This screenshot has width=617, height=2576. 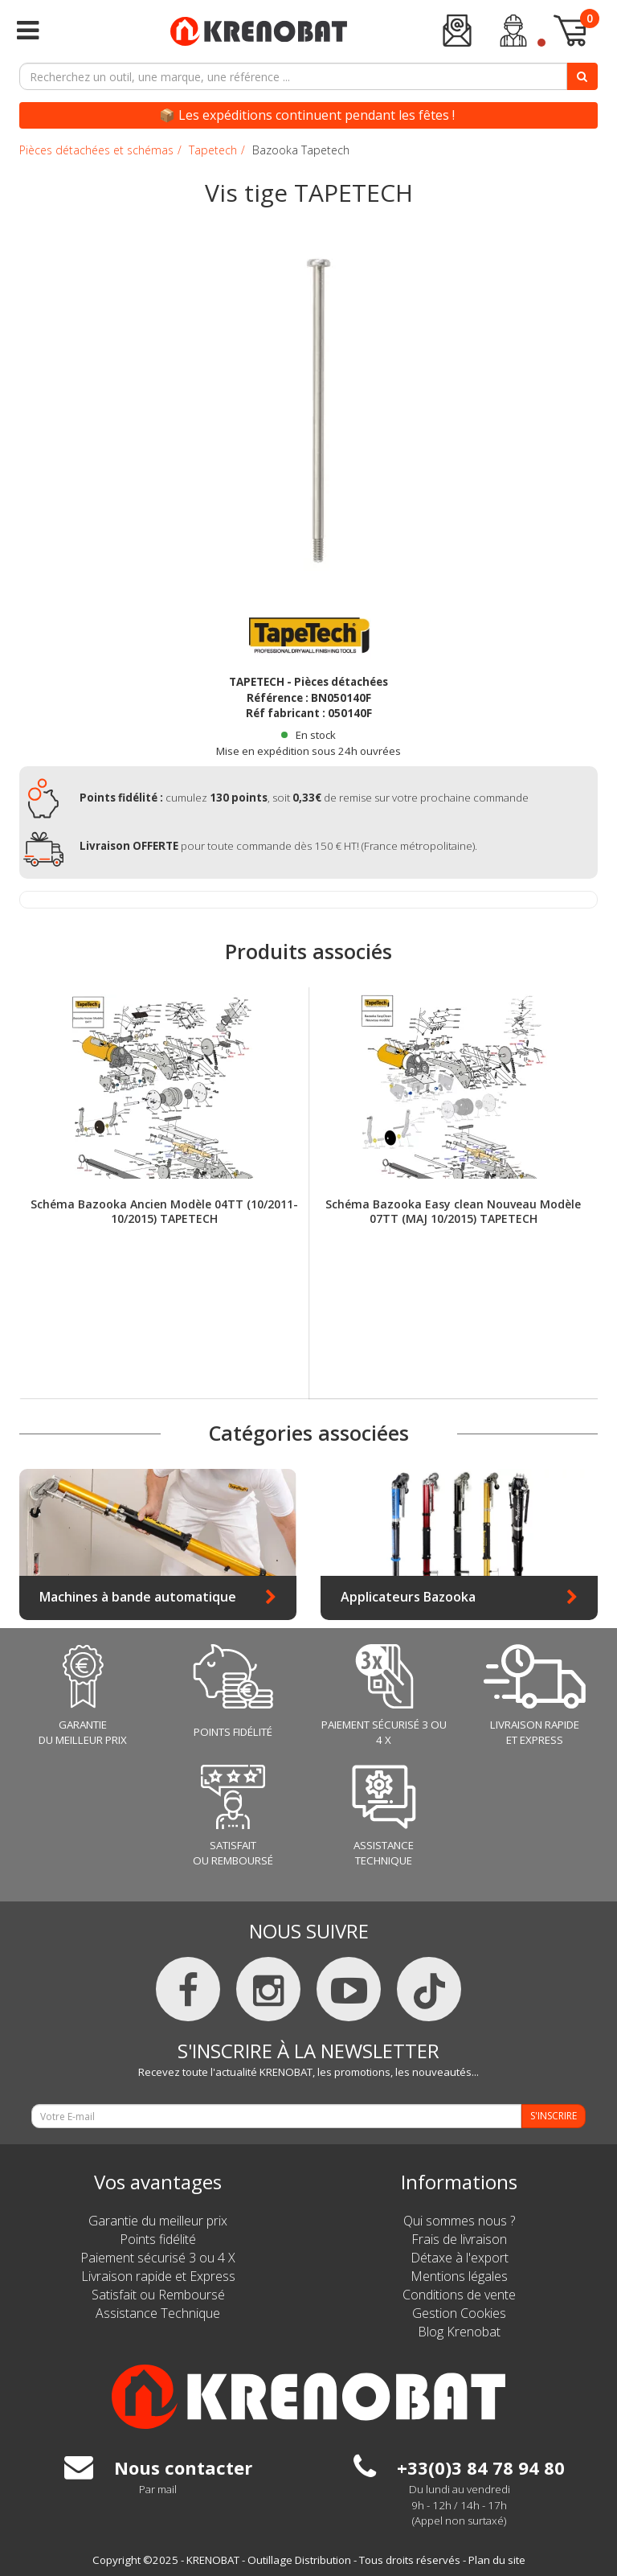 I want to click on Conditions de vente, so click(x=459, y=2294).